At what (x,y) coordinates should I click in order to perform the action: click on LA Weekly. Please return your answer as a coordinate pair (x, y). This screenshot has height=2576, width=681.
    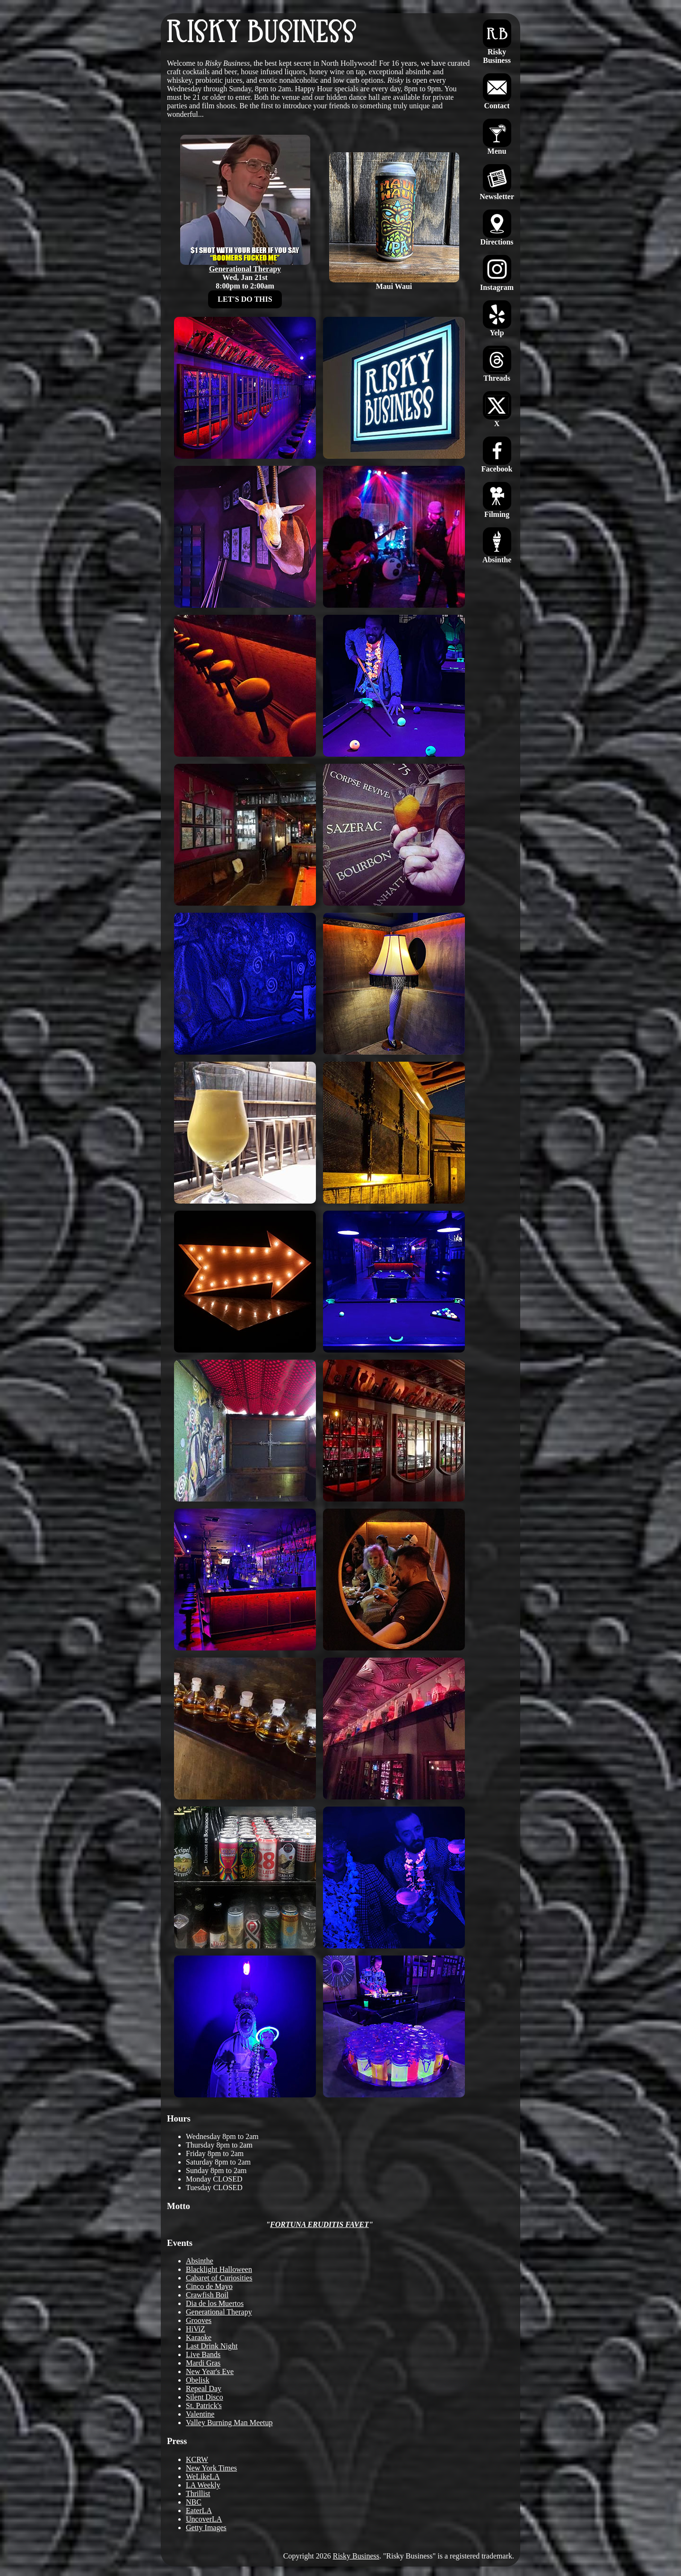
    Looking at the image, I should click on (203, 2485).